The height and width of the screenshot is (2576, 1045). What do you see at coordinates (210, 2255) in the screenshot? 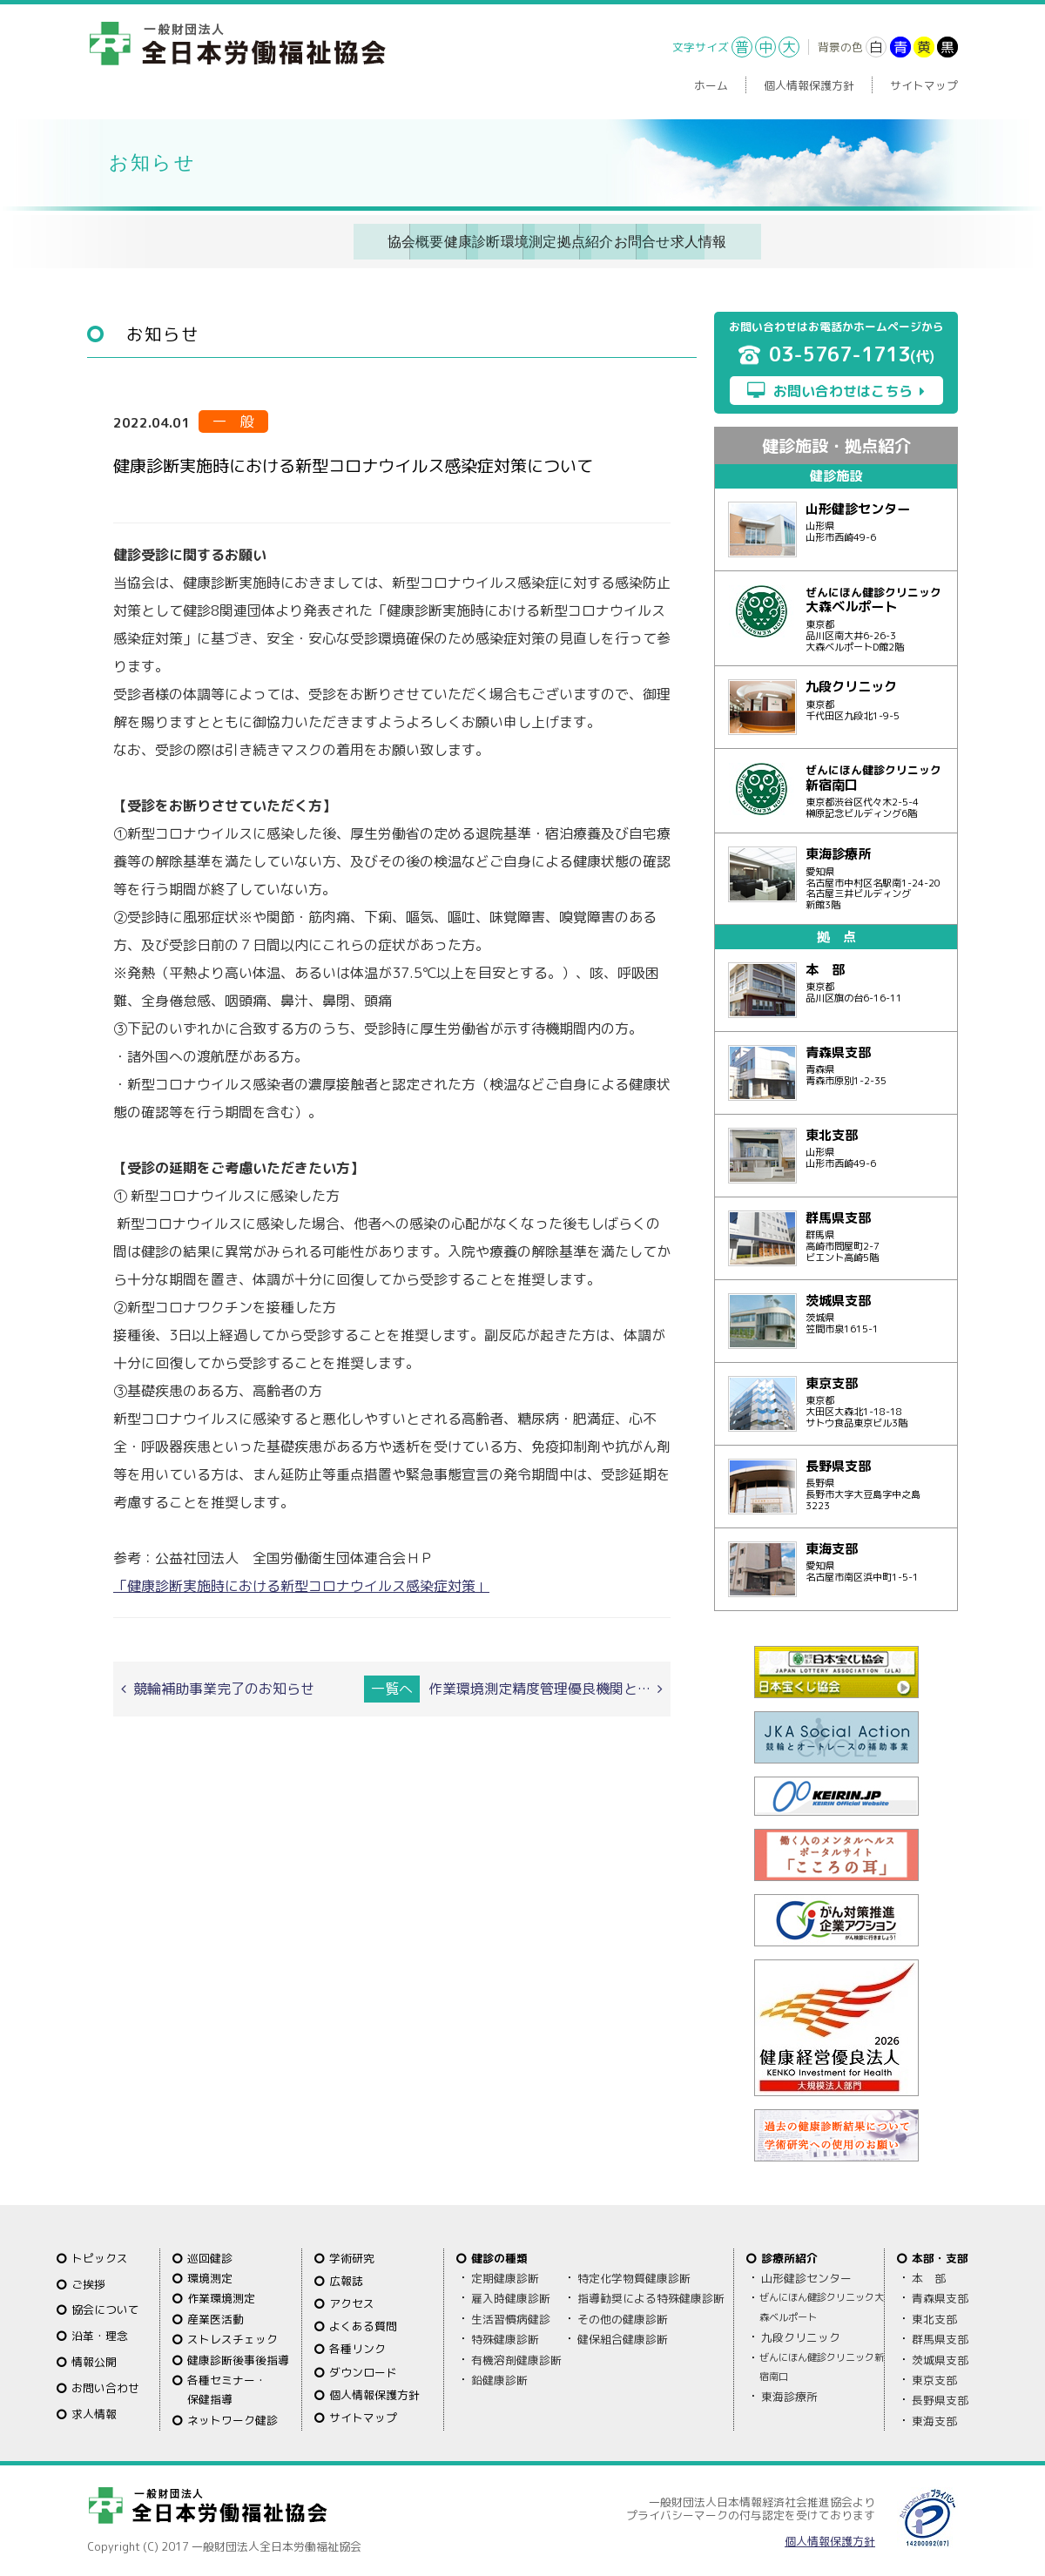
I see `巡回健診` at bounding box center [210, 2255].